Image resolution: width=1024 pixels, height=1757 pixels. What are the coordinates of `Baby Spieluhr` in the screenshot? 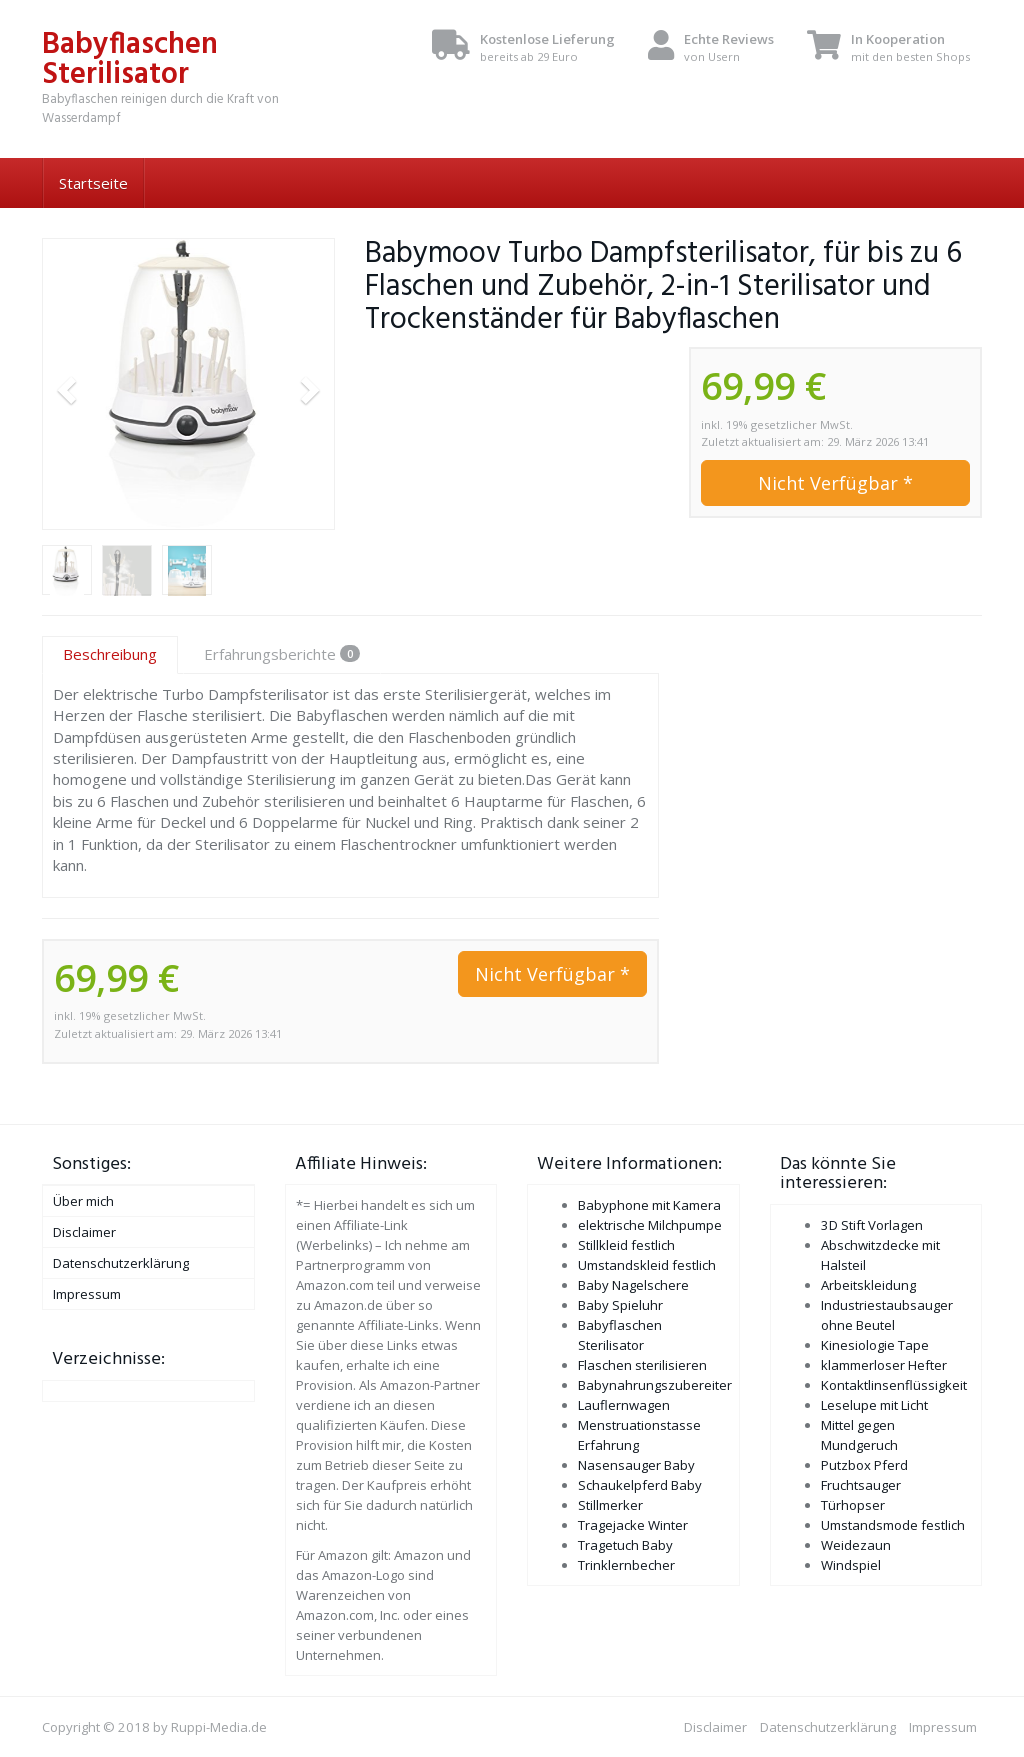 It's located at (620, 1305).